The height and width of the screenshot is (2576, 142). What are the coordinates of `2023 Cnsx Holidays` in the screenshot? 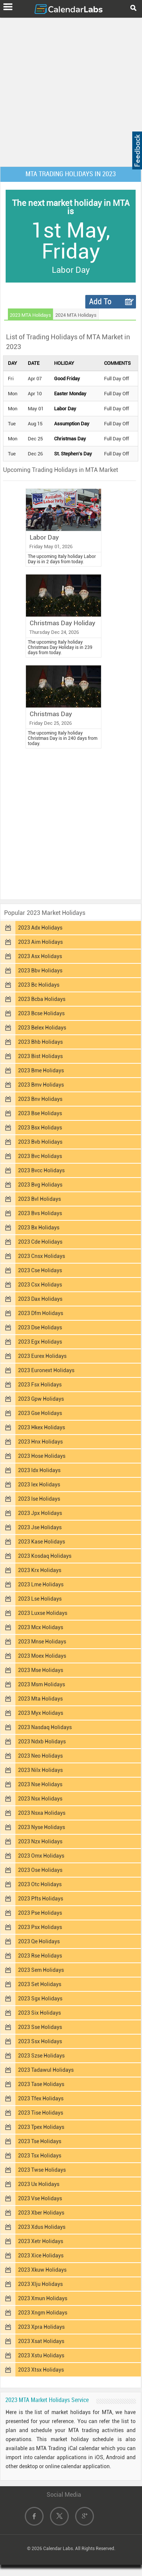 It's located at (41, 1256).